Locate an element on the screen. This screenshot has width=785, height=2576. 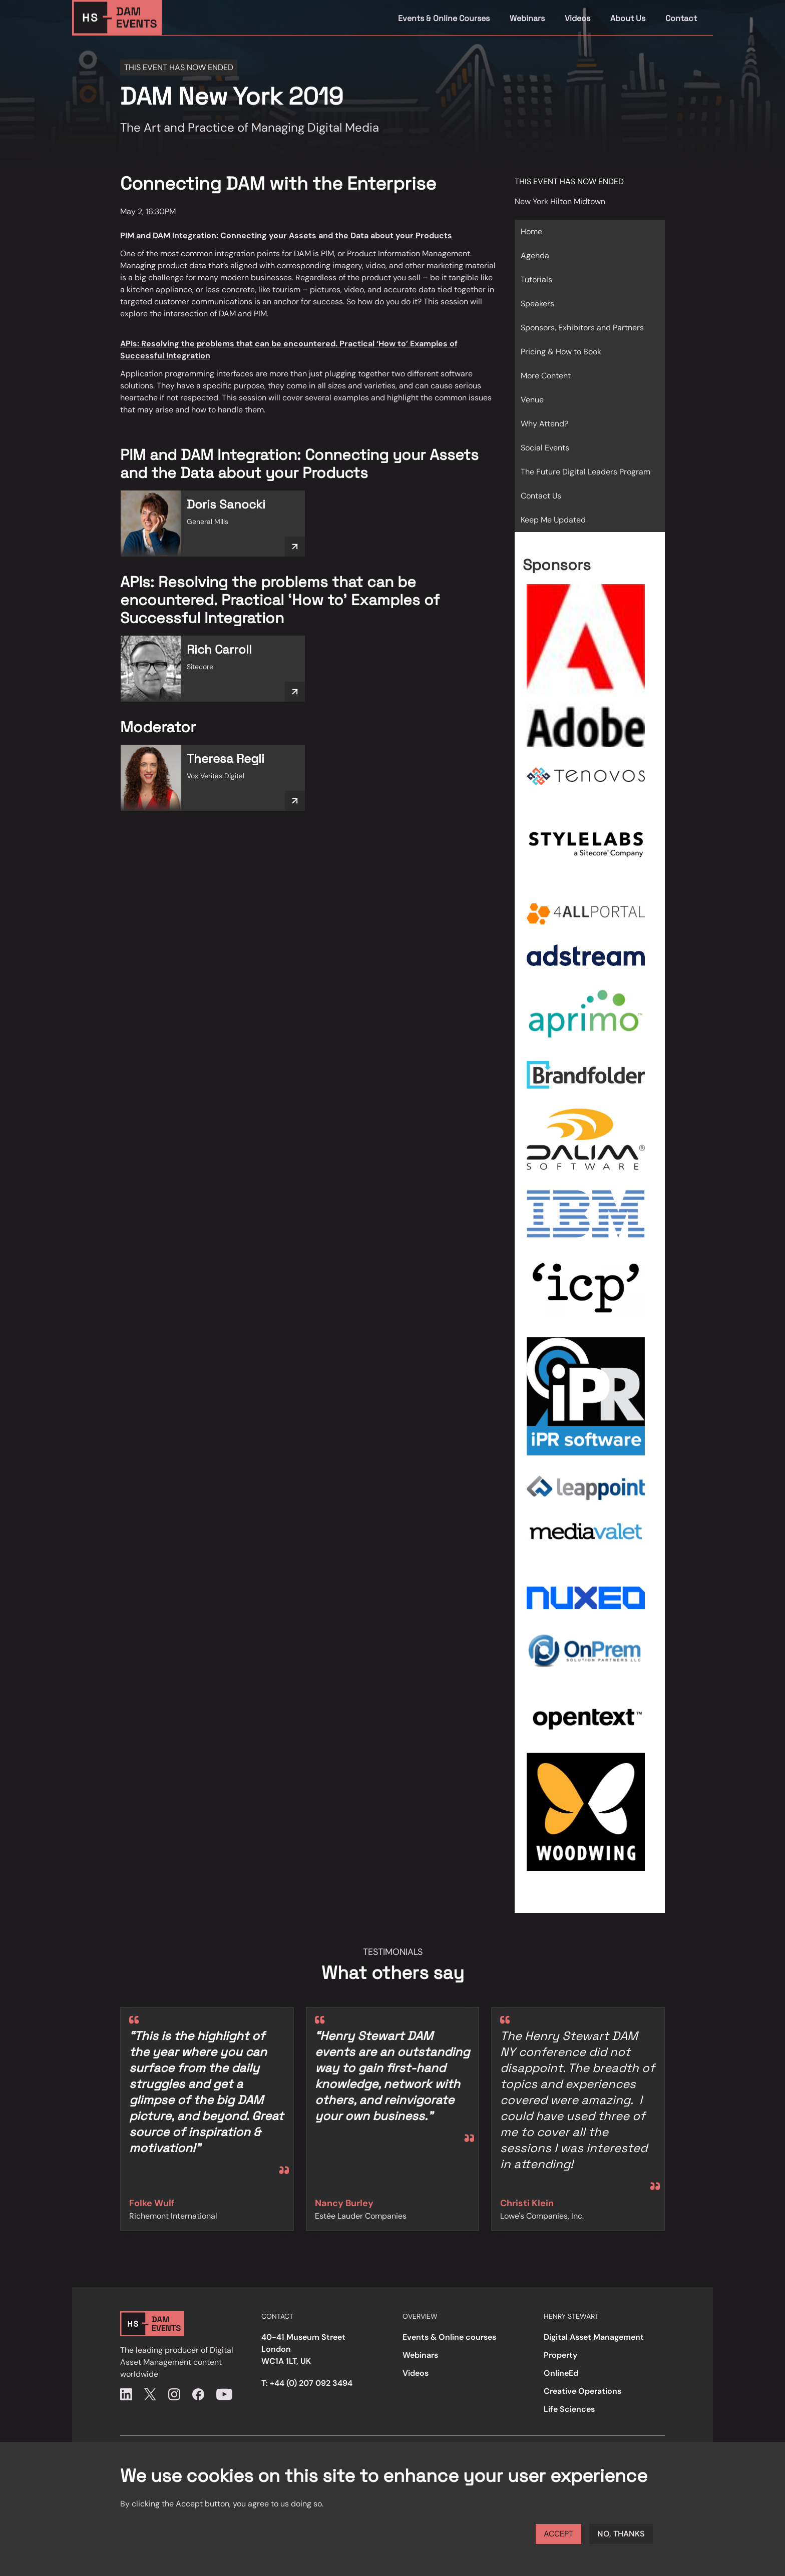
Pricing & How to Book is located at coordinates (561, 351).